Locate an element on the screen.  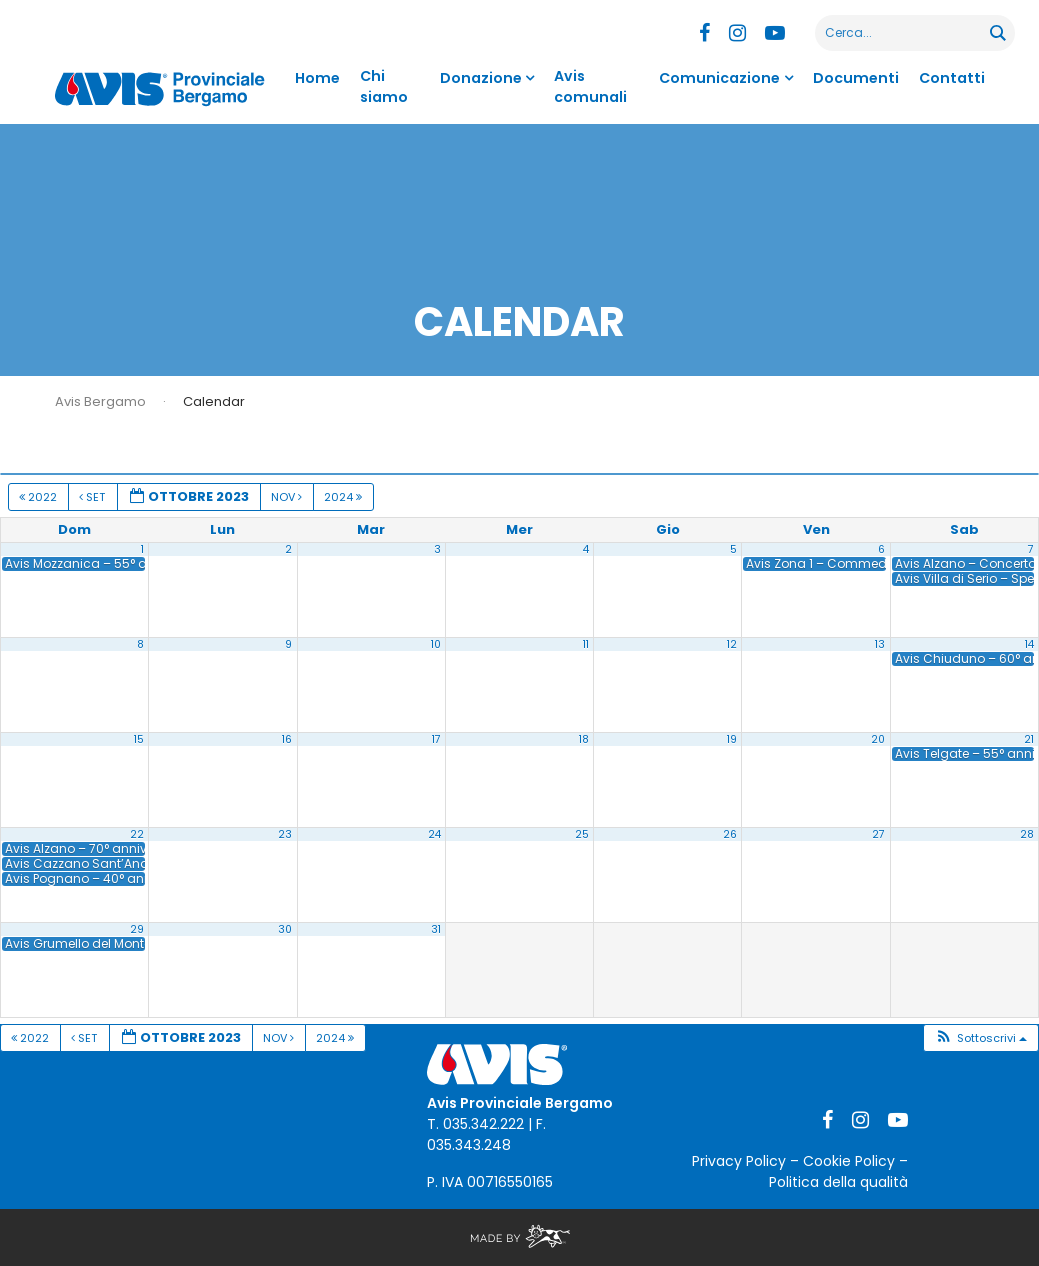
28 is located at coordinates (1027, 834).